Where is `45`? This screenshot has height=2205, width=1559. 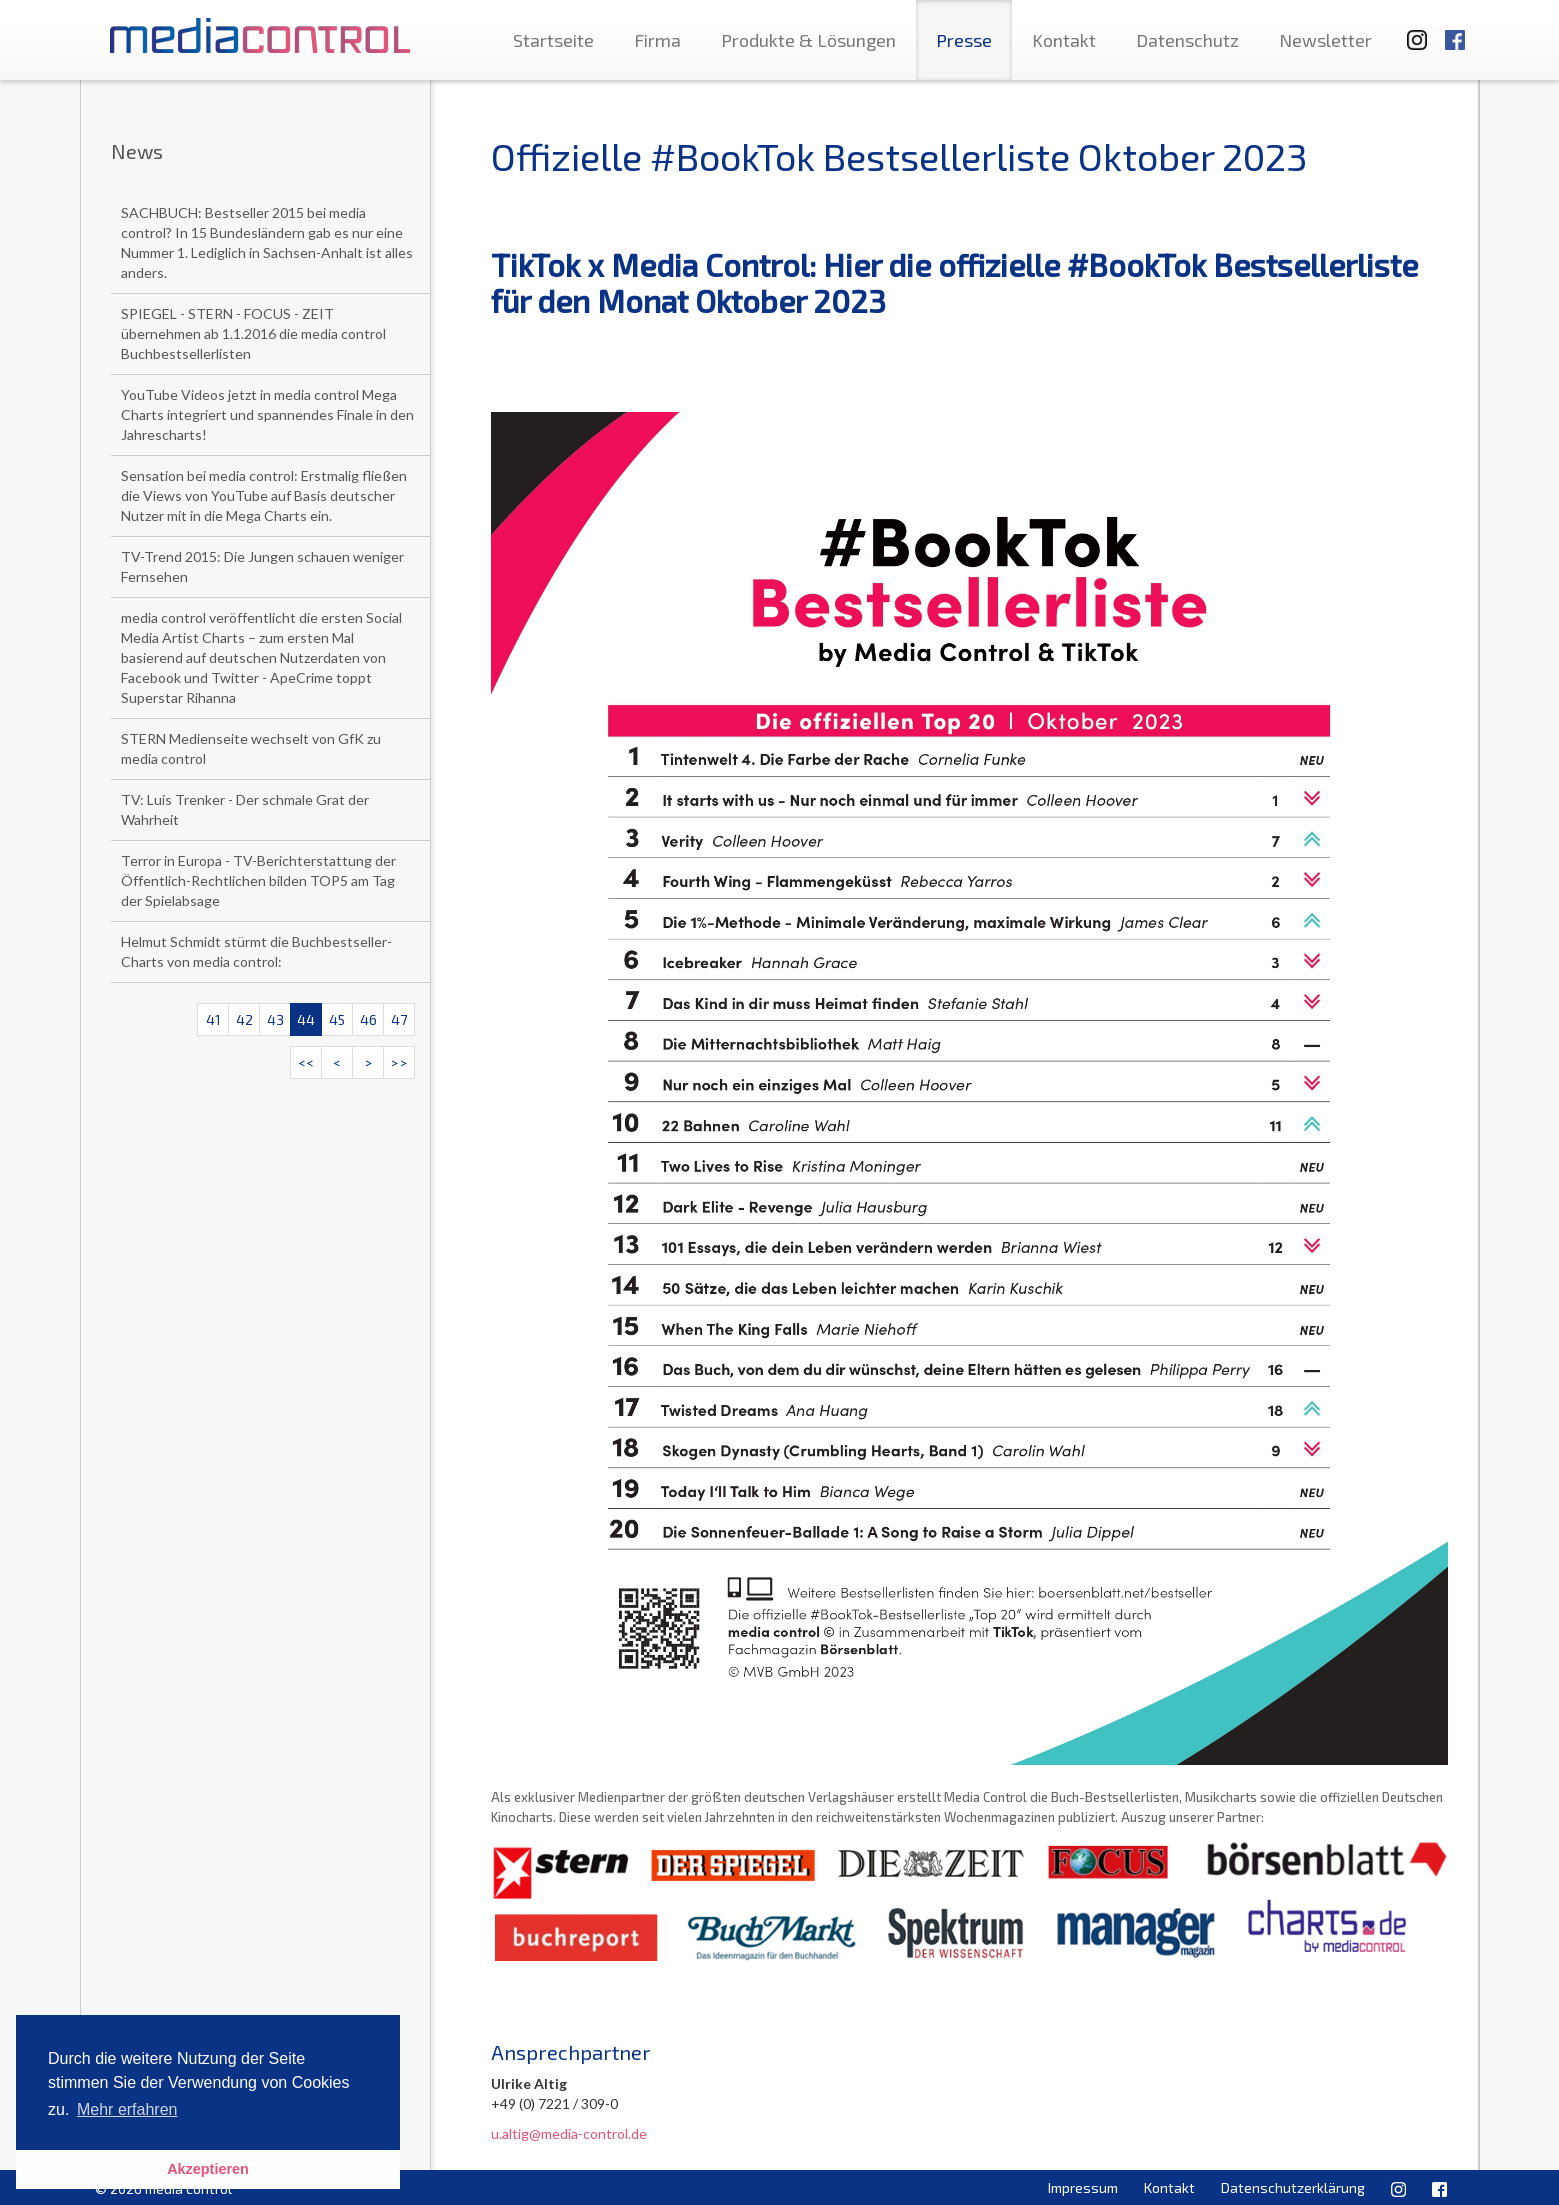 45 is located at coordinates (337, 1019).